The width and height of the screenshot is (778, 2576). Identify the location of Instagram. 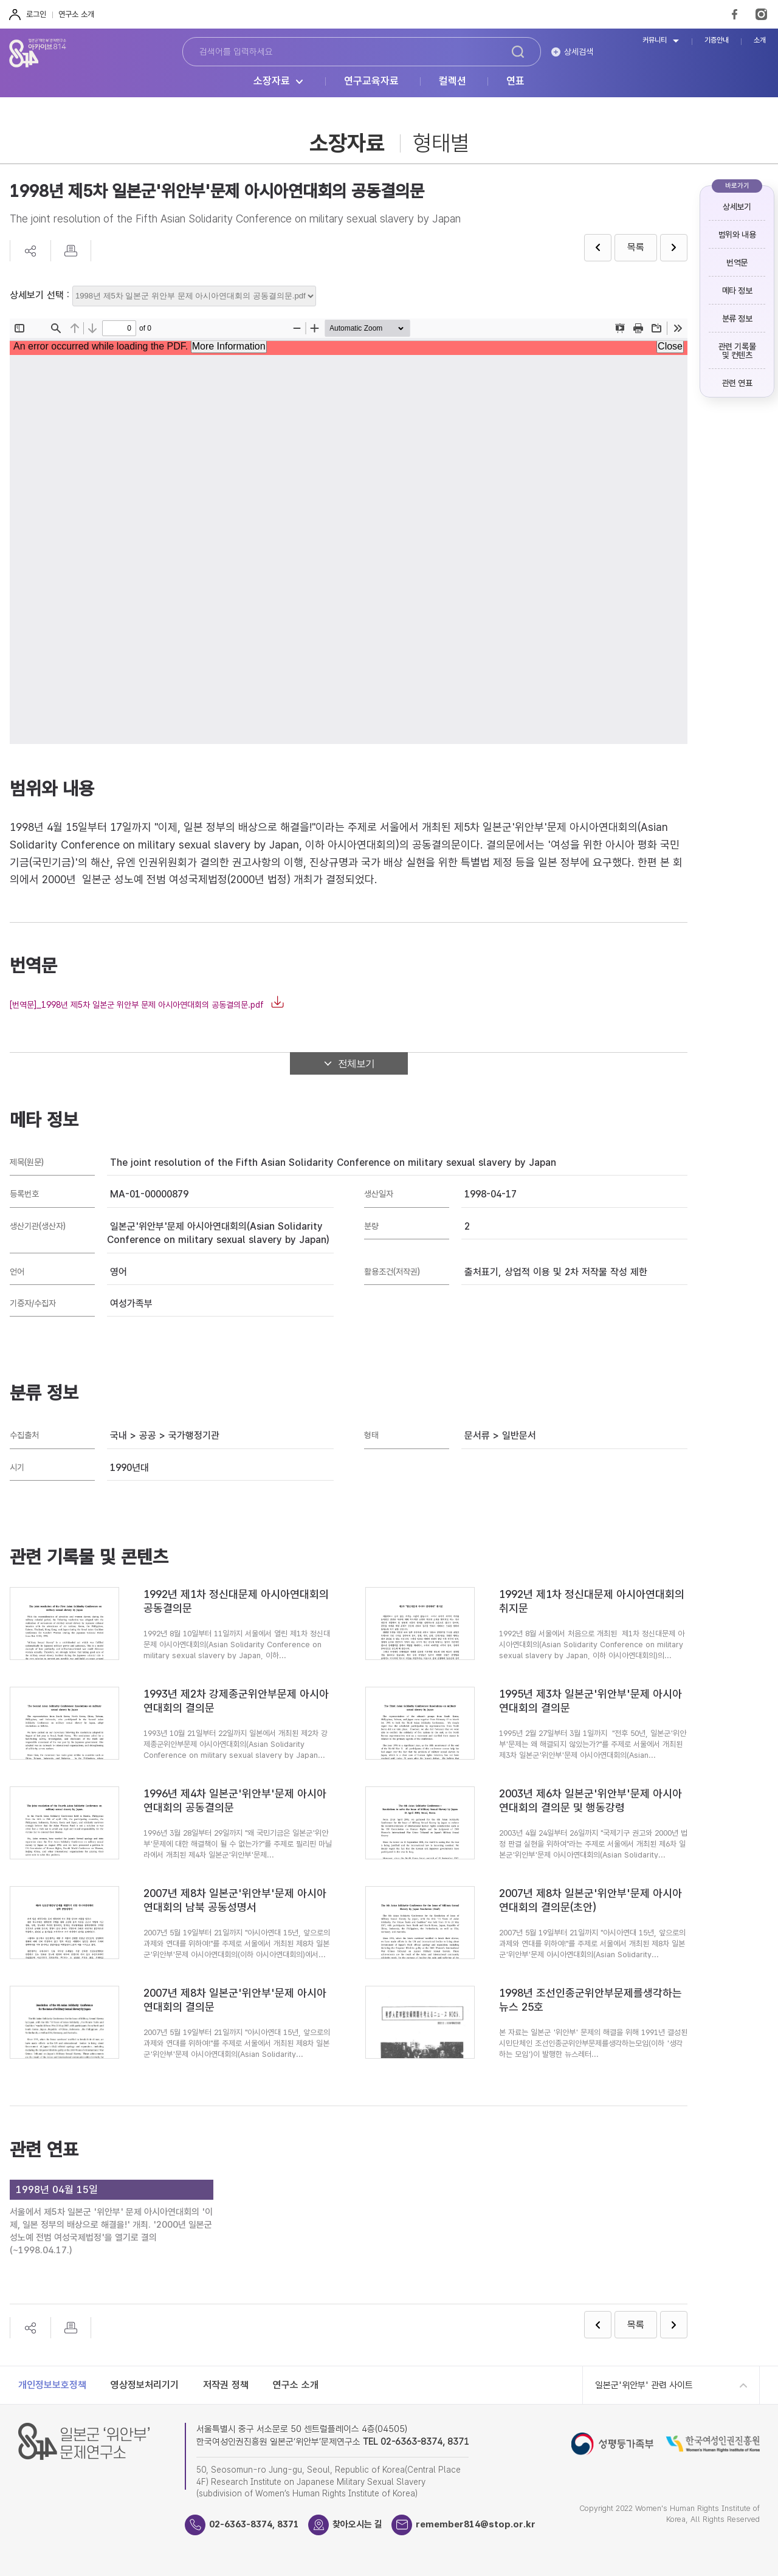
(761, 14).